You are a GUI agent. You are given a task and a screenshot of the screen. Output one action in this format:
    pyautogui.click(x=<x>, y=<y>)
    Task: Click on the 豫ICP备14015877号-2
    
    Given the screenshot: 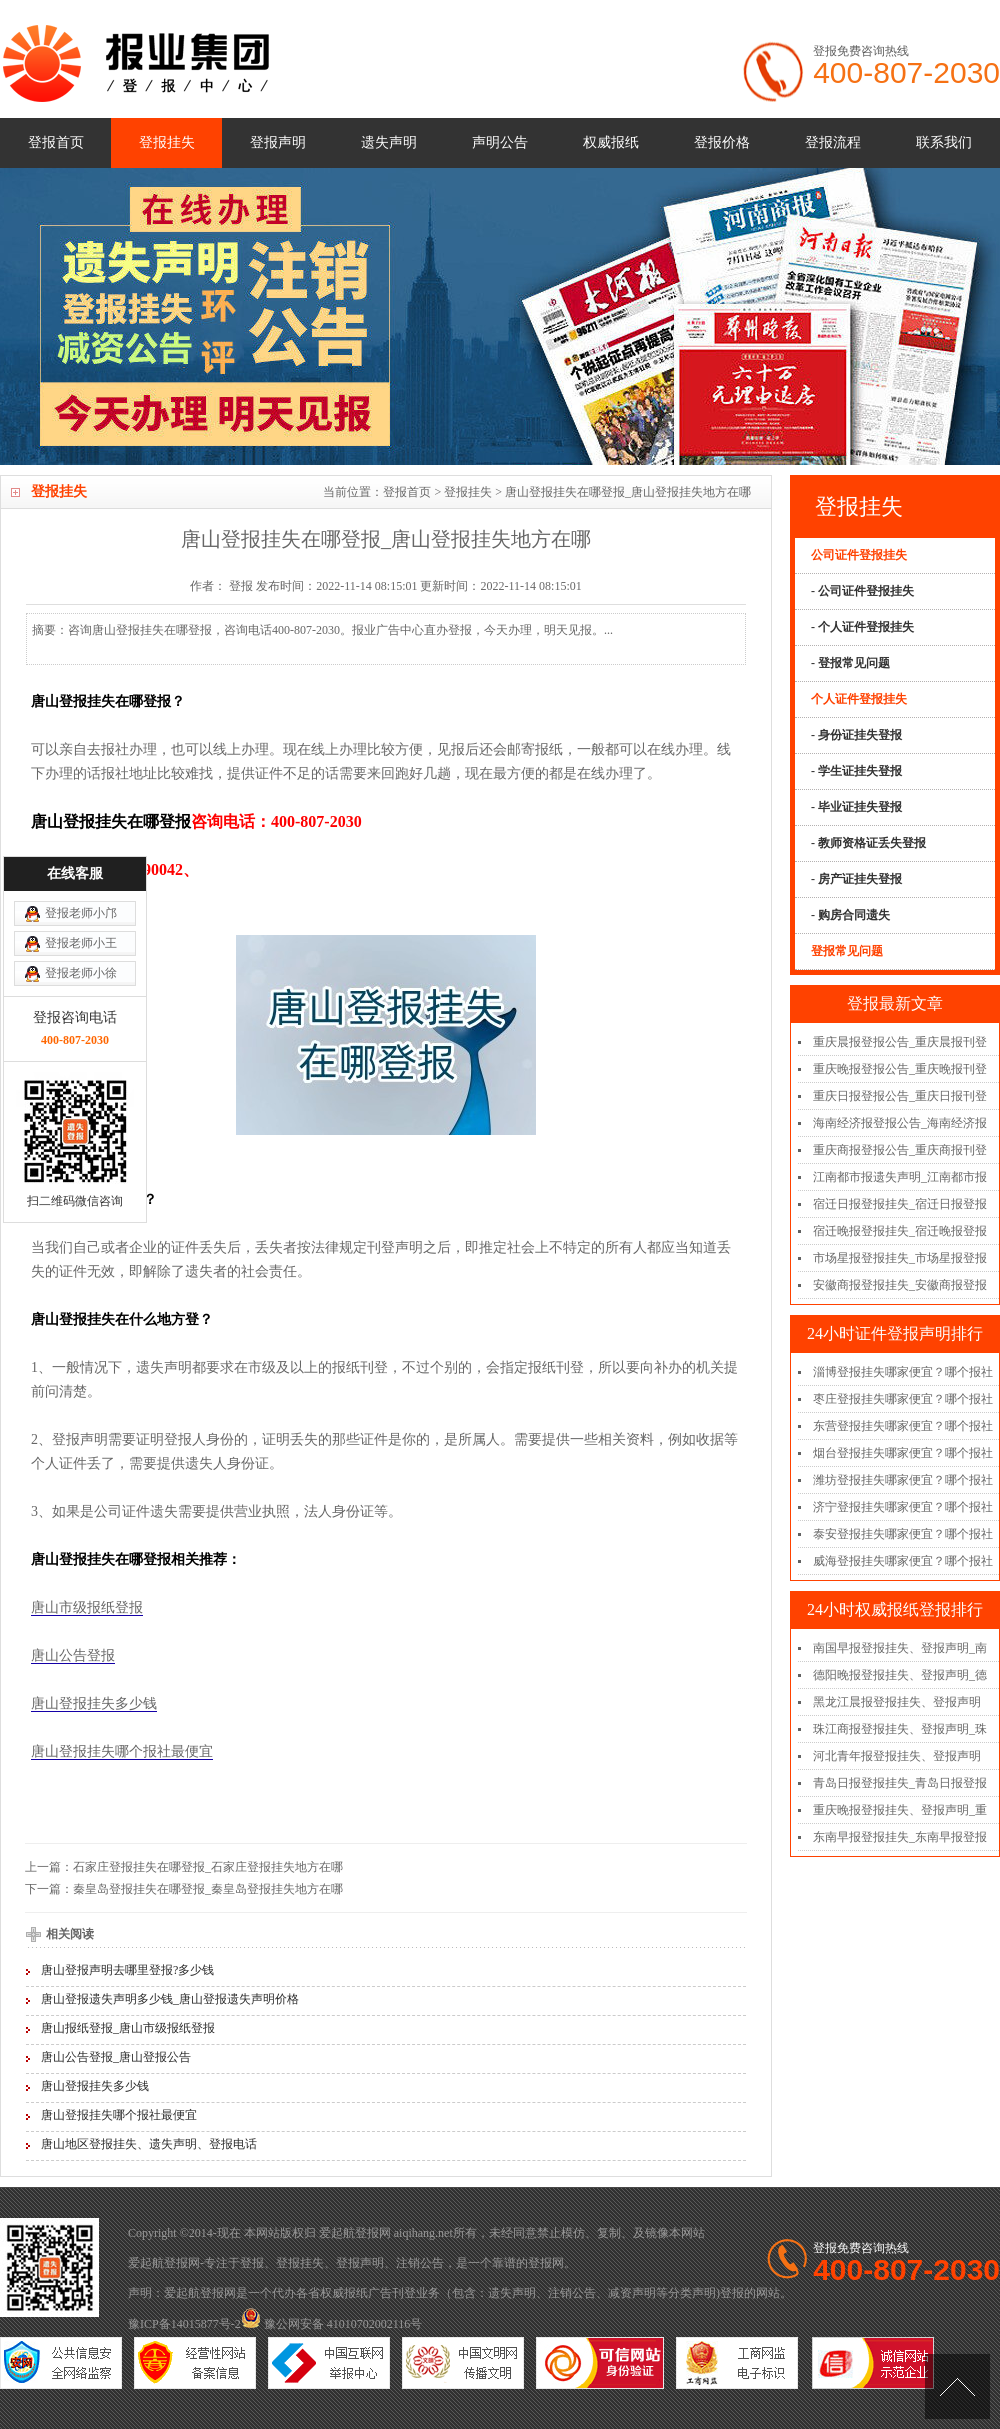 What is the action you would take?
    pyautogui.click(x=184, y=2324)
    